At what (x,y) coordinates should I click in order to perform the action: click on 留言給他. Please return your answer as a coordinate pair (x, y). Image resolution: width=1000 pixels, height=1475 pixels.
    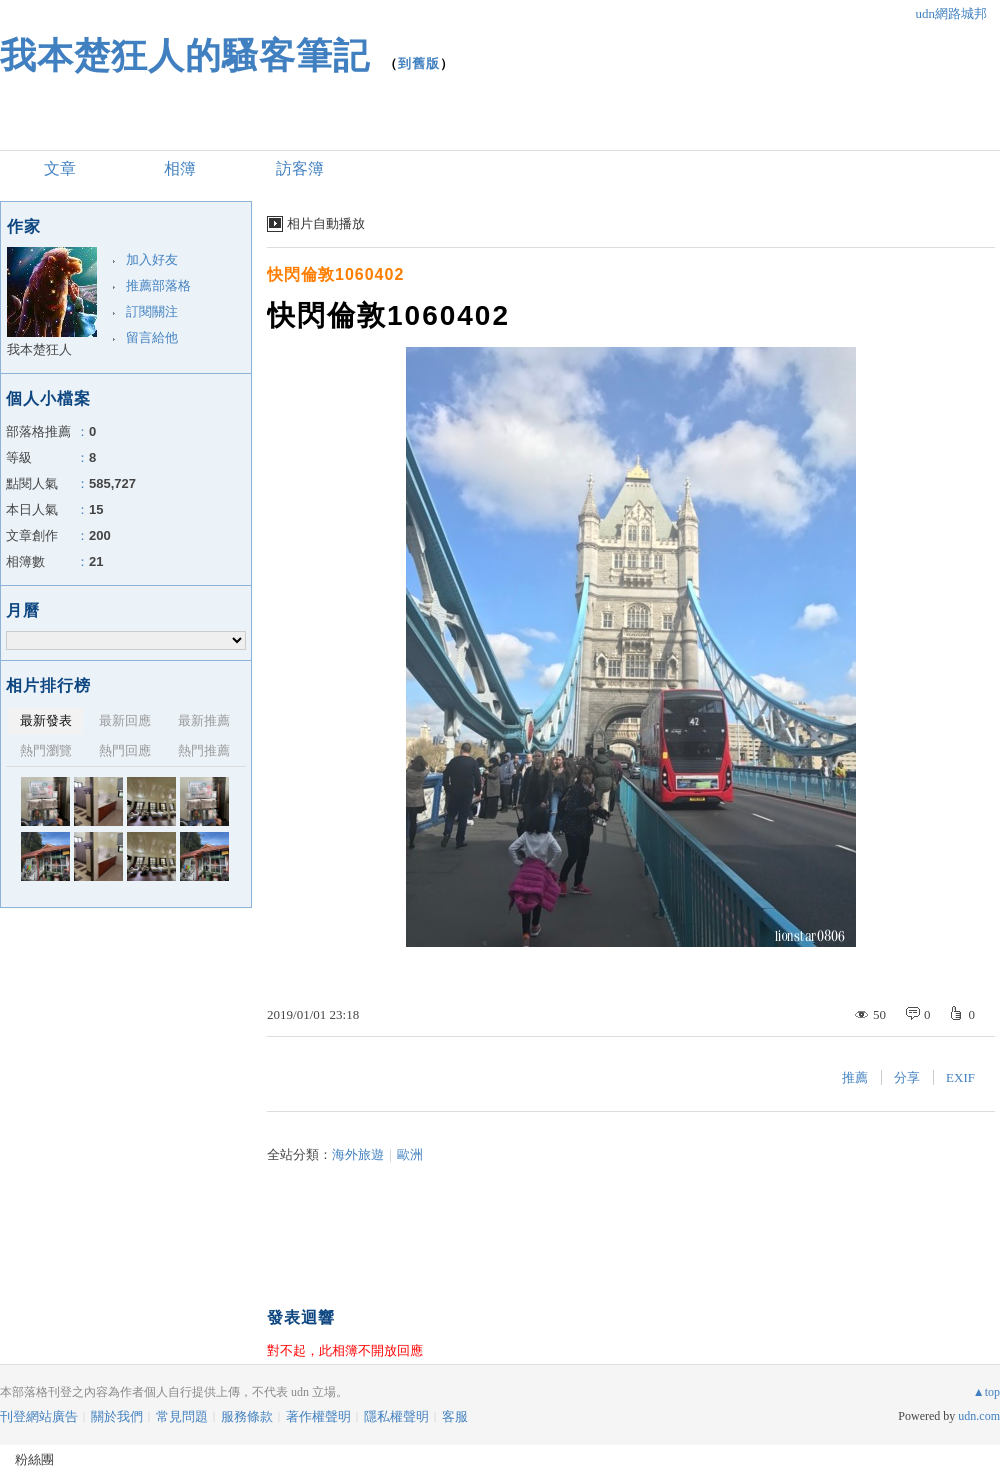
    Looking at the image, I should click on (152, 337).